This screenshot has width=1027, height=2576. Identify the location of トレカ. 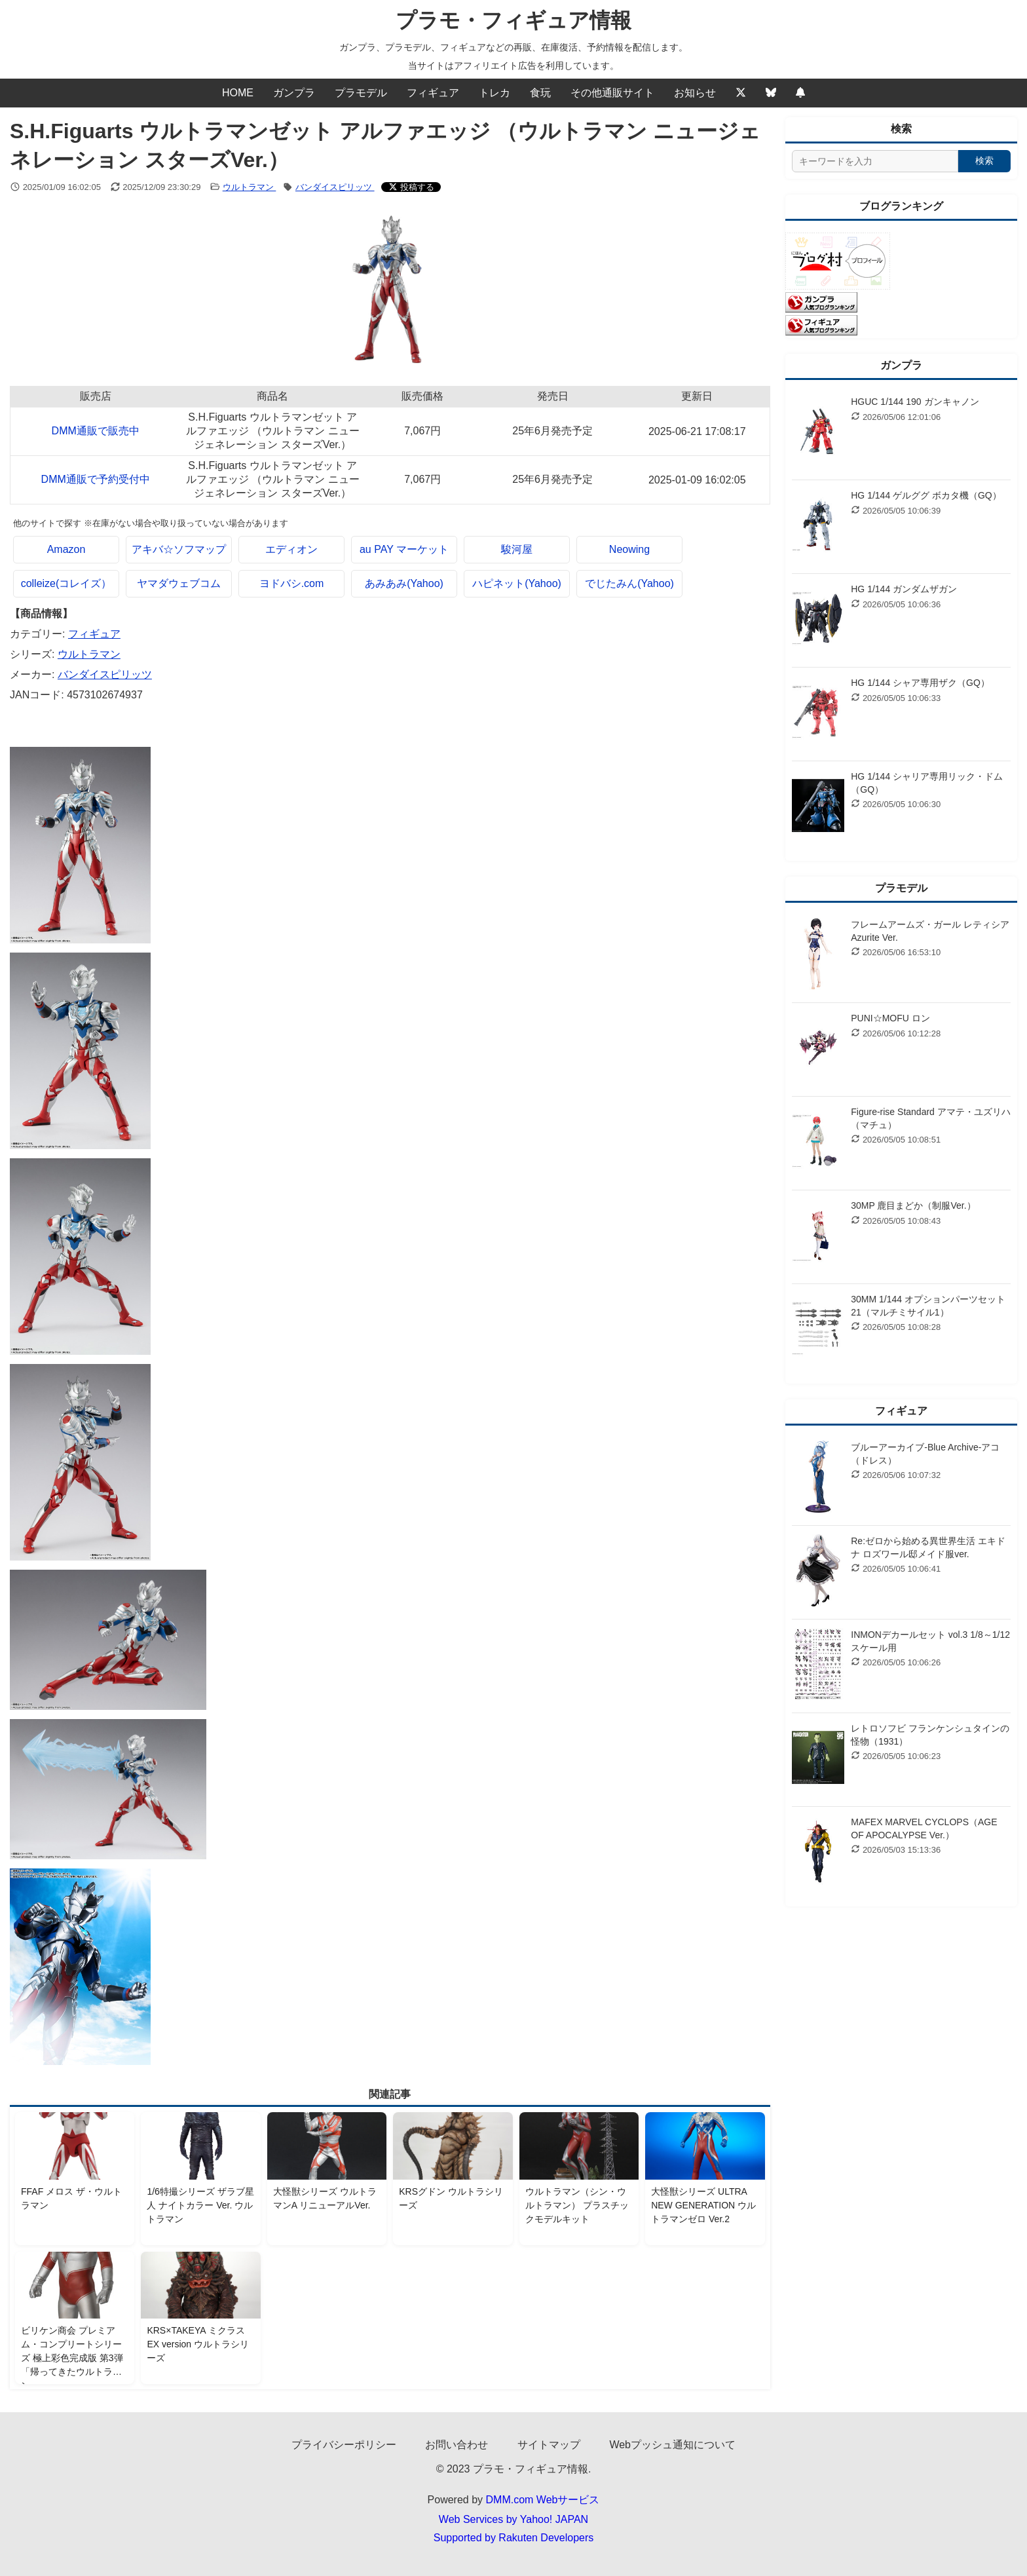
(494, 92).